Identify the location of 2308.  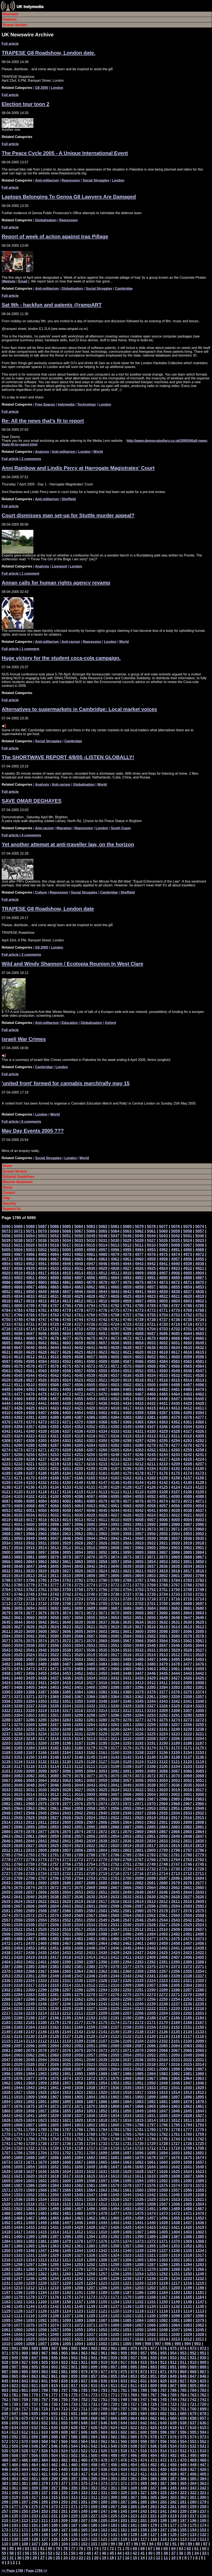
(139, 1985).